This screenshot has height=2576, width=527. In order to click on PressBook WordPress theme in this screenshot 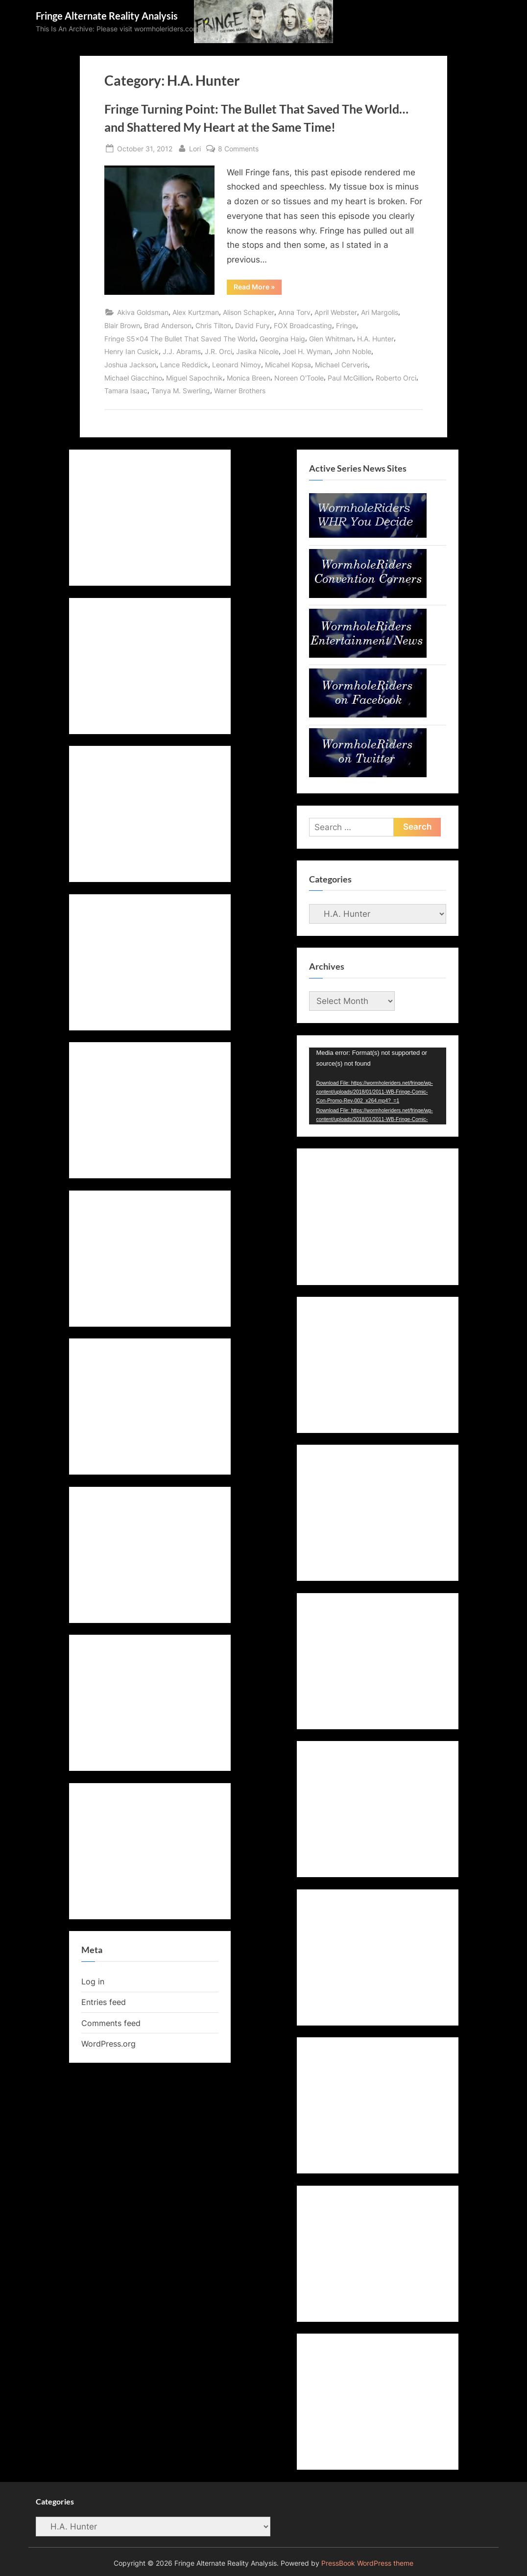, I will do `click(367, 2563)`.